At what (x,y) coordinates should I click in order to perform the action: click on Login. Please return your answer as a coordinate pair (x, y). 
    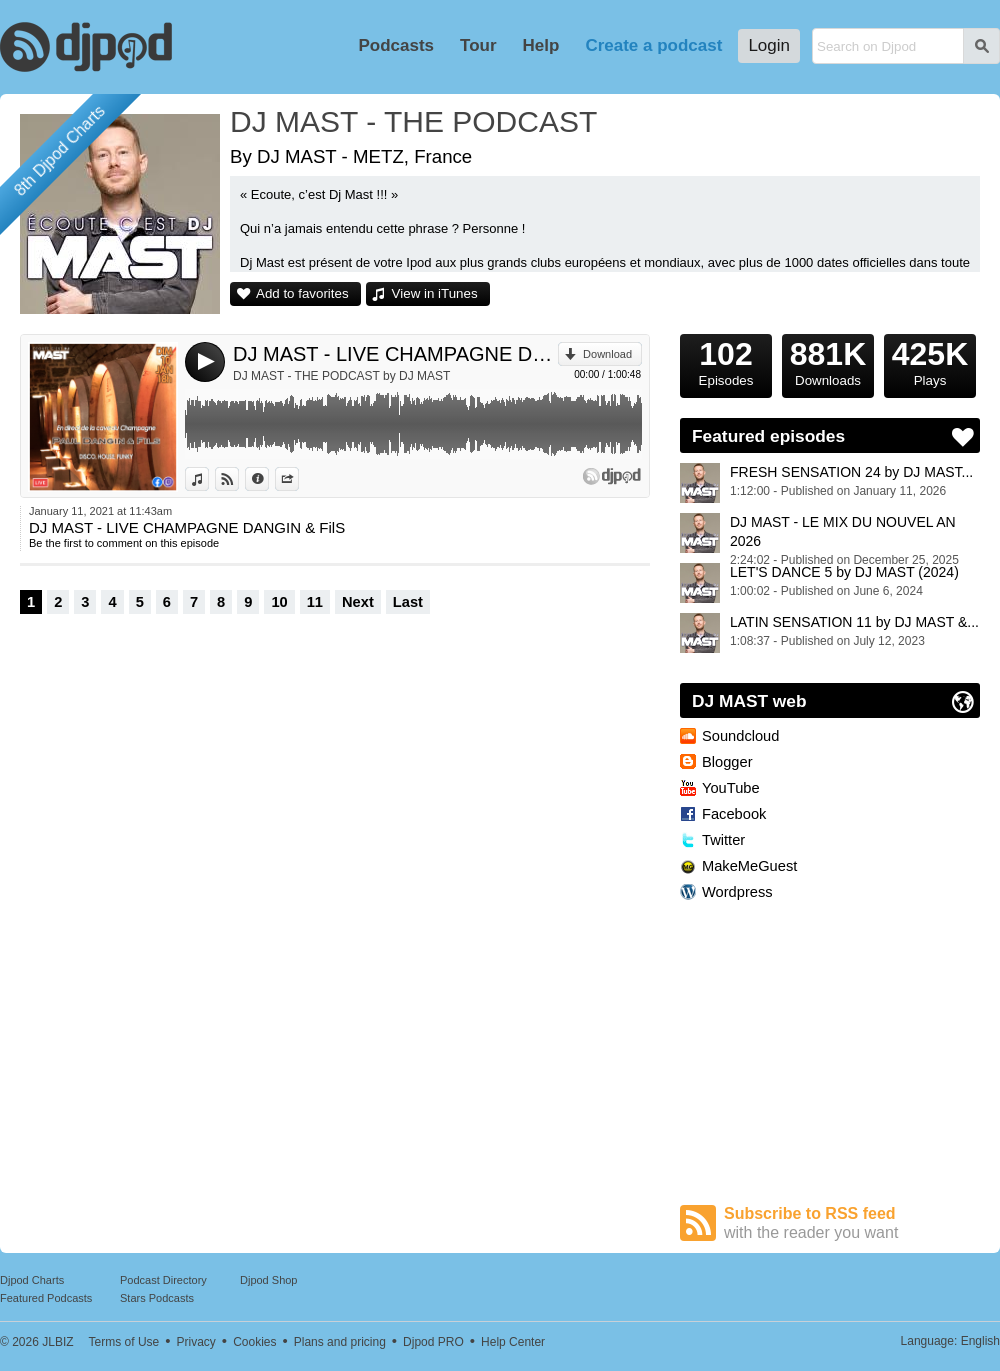
    Looking at the image, I should click on (769, 45).